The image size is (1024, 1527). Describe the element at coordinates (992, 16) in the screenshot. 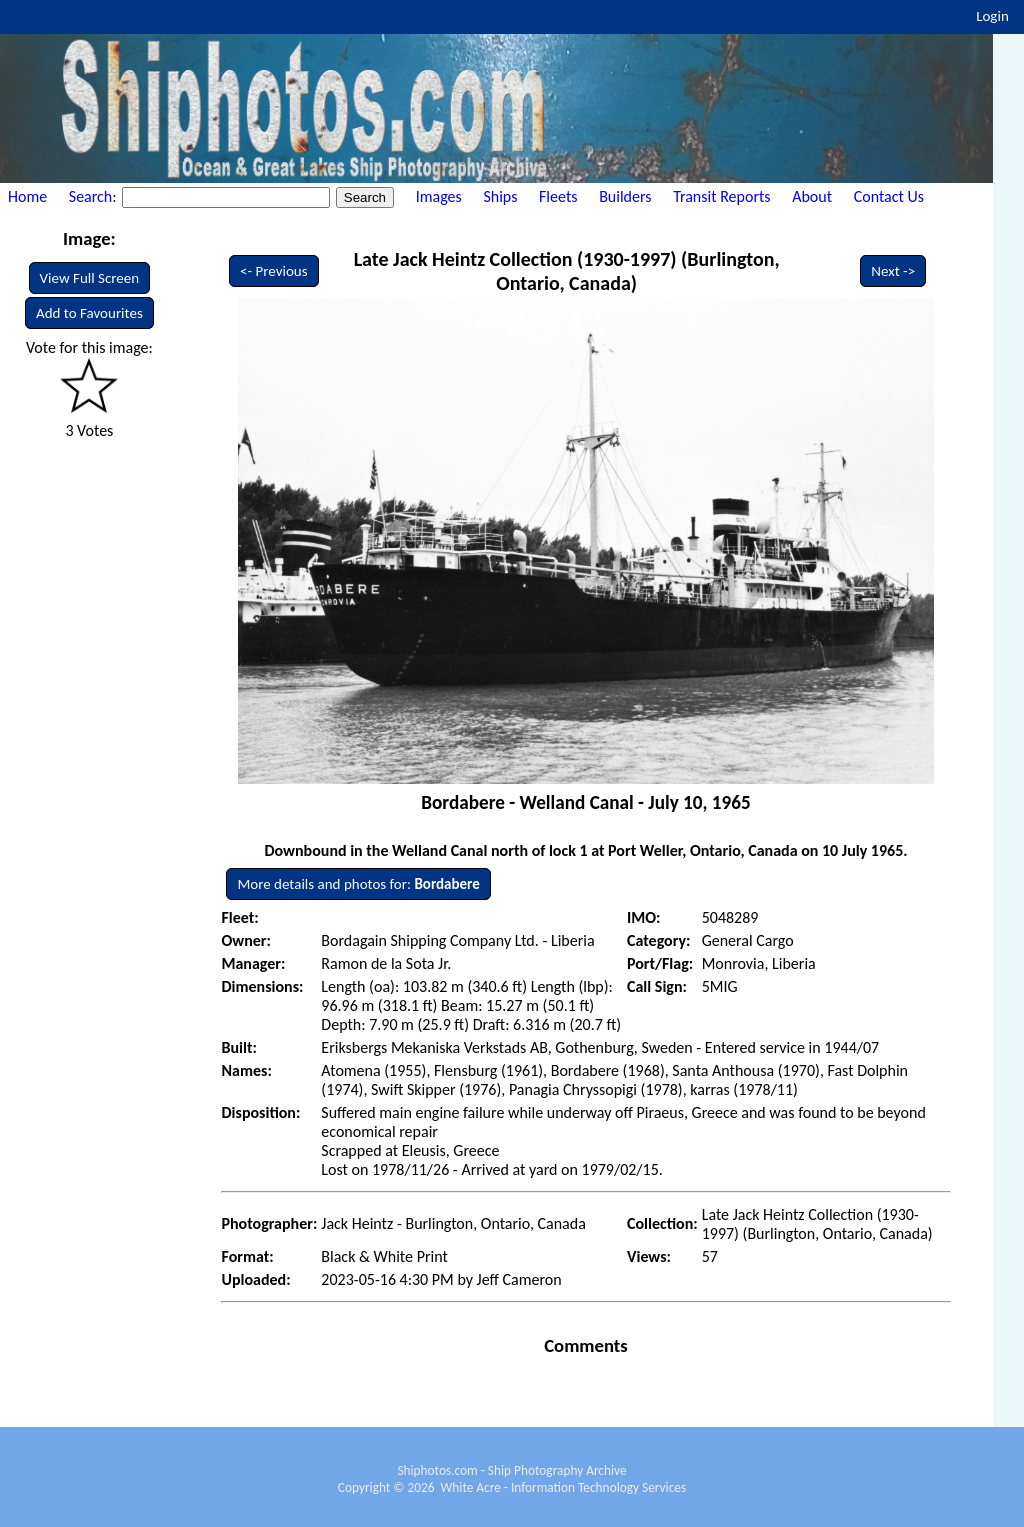

I see `Login` at that location.